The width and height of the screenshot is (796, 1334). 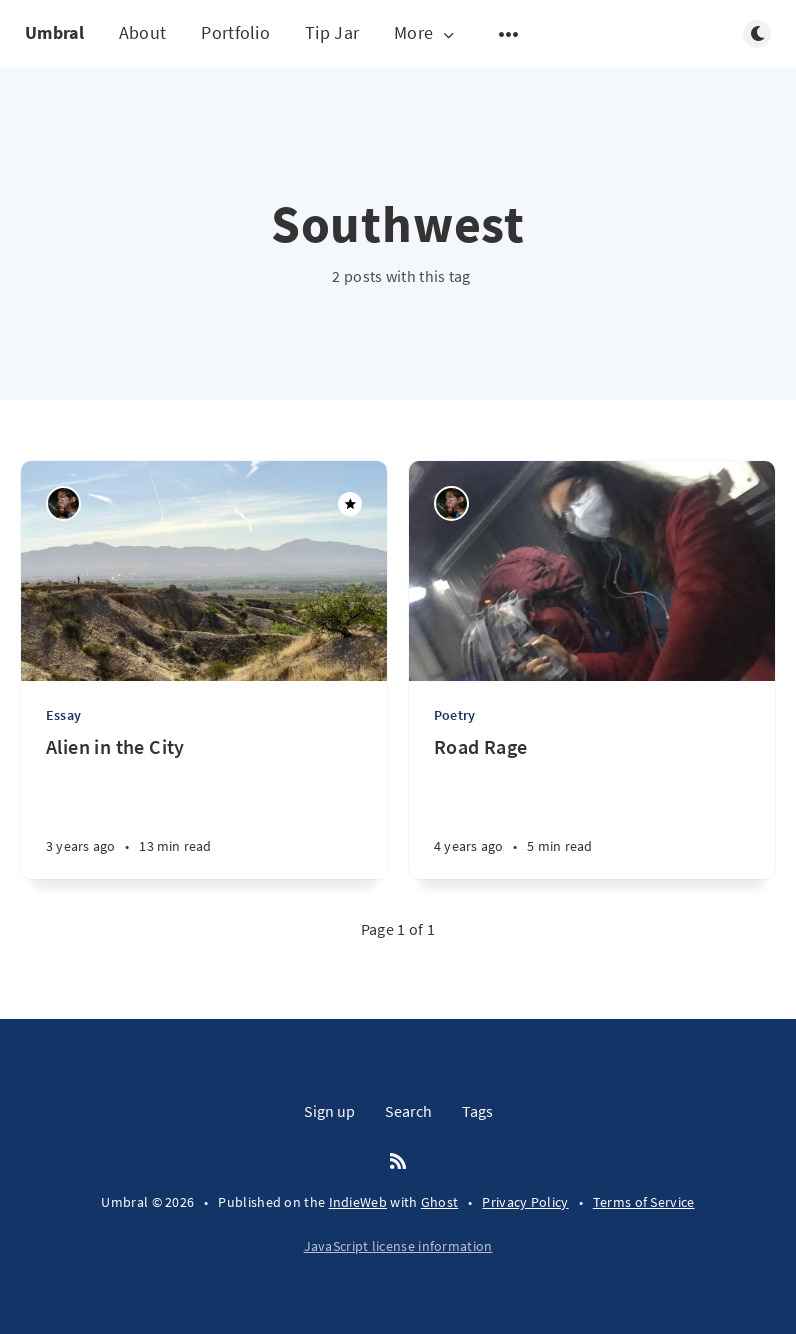 I want to click on Tags, so click(x=477, y=1111).